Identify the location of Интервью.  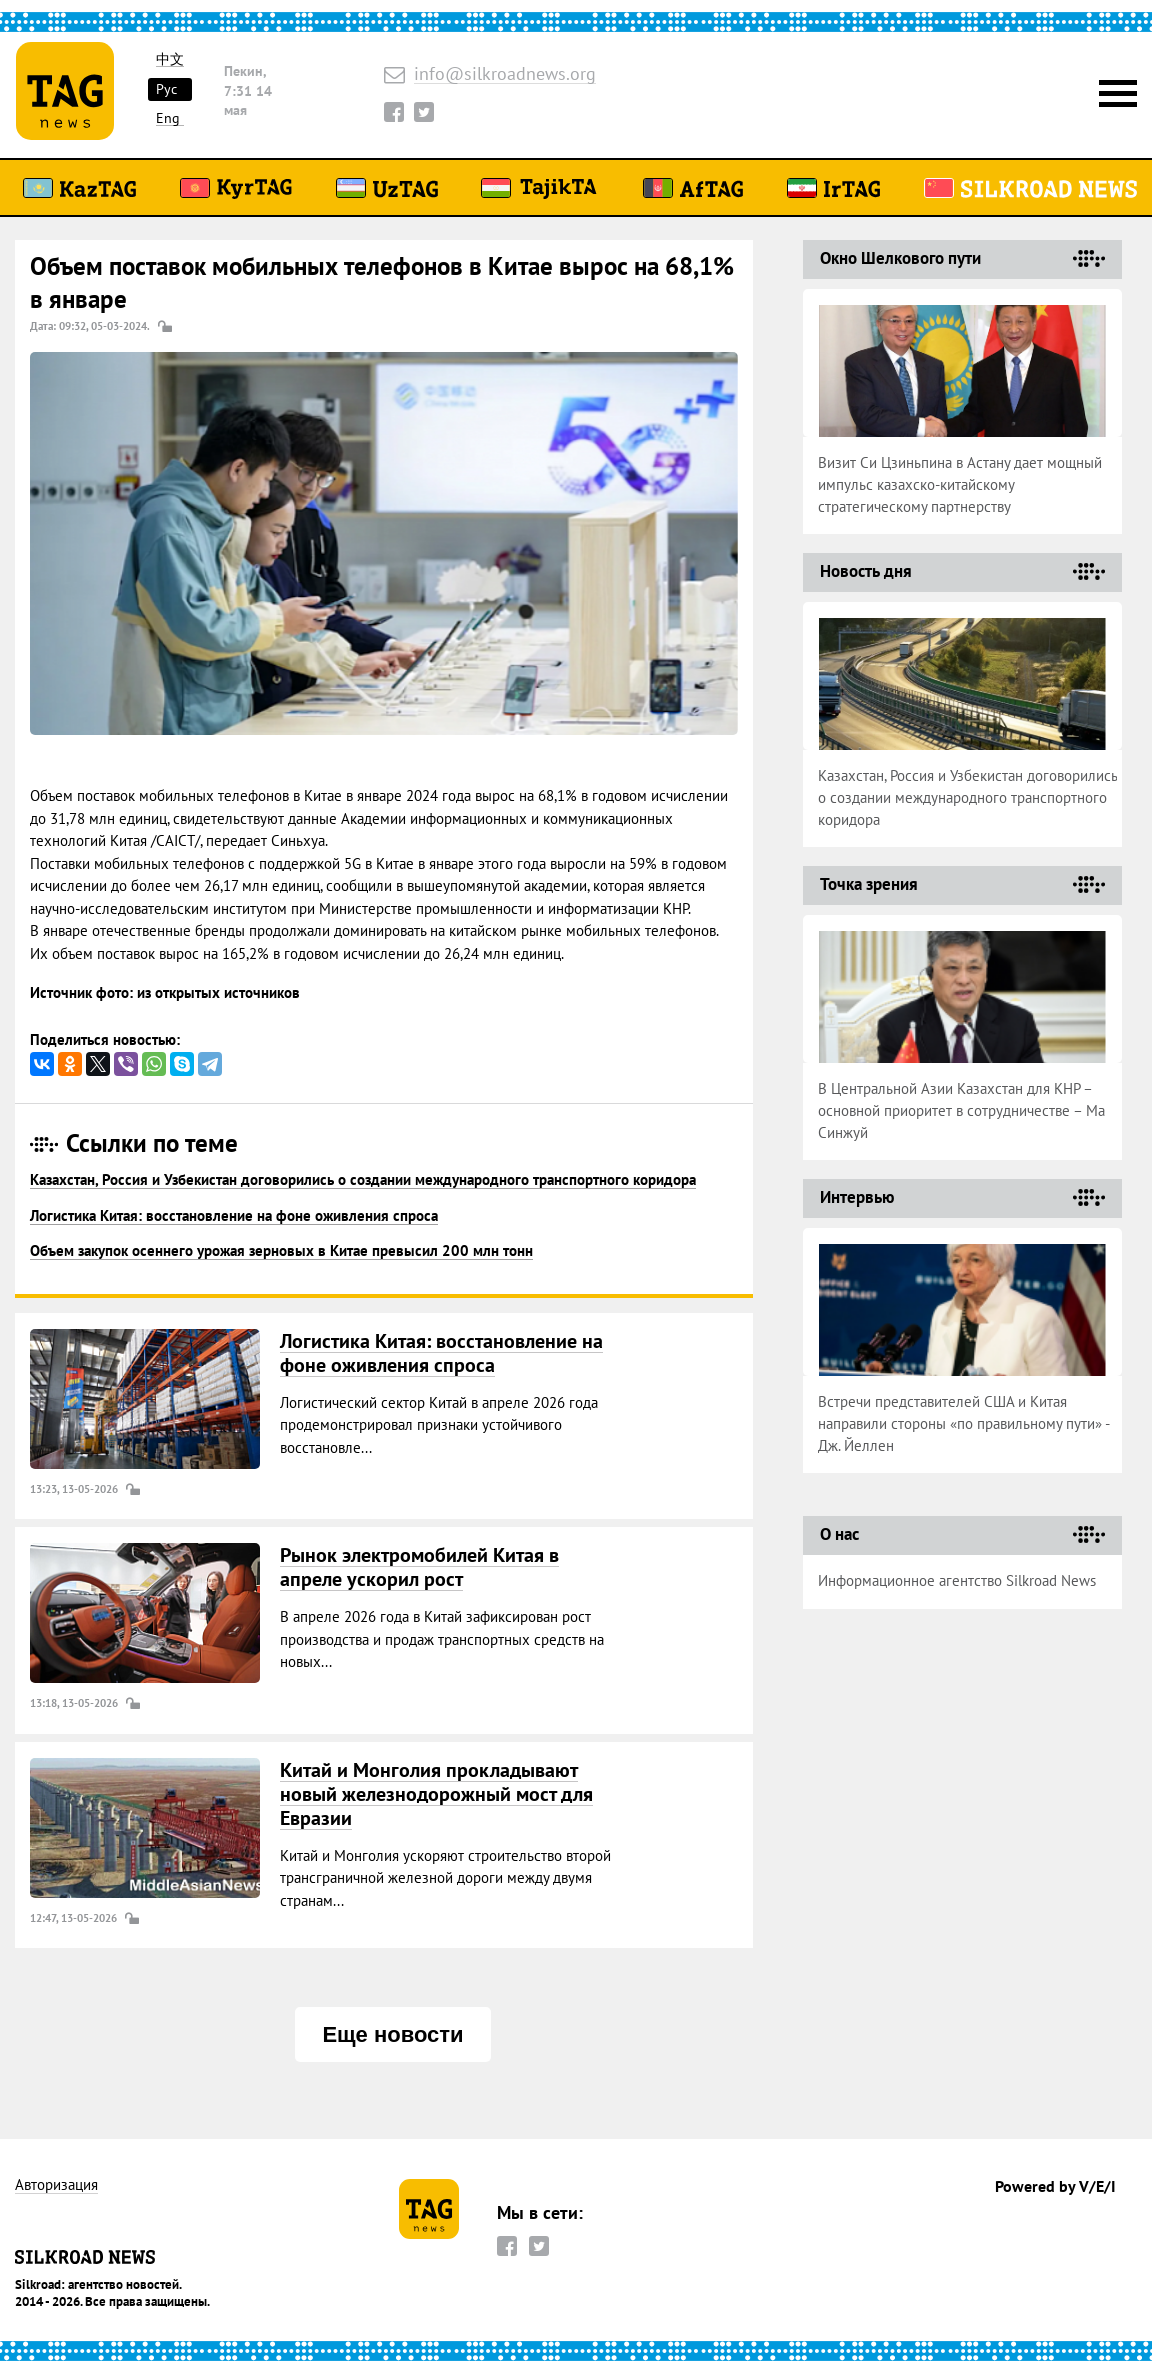
(857, 1197).